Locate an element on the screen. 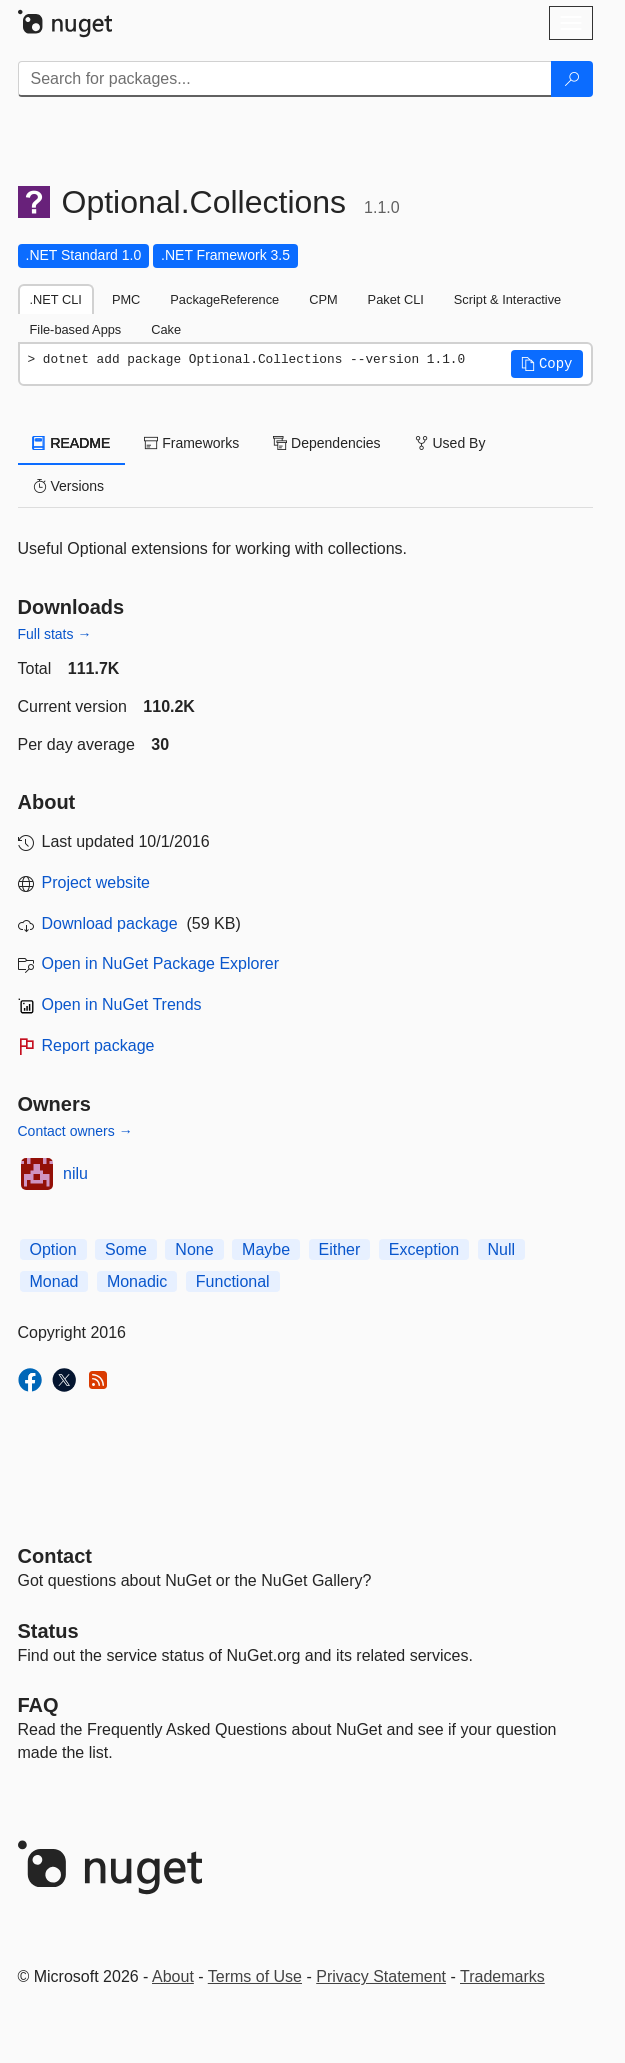 This screenshot has width=625, height=2063. Maybe is located at coordinates (266, 1249).